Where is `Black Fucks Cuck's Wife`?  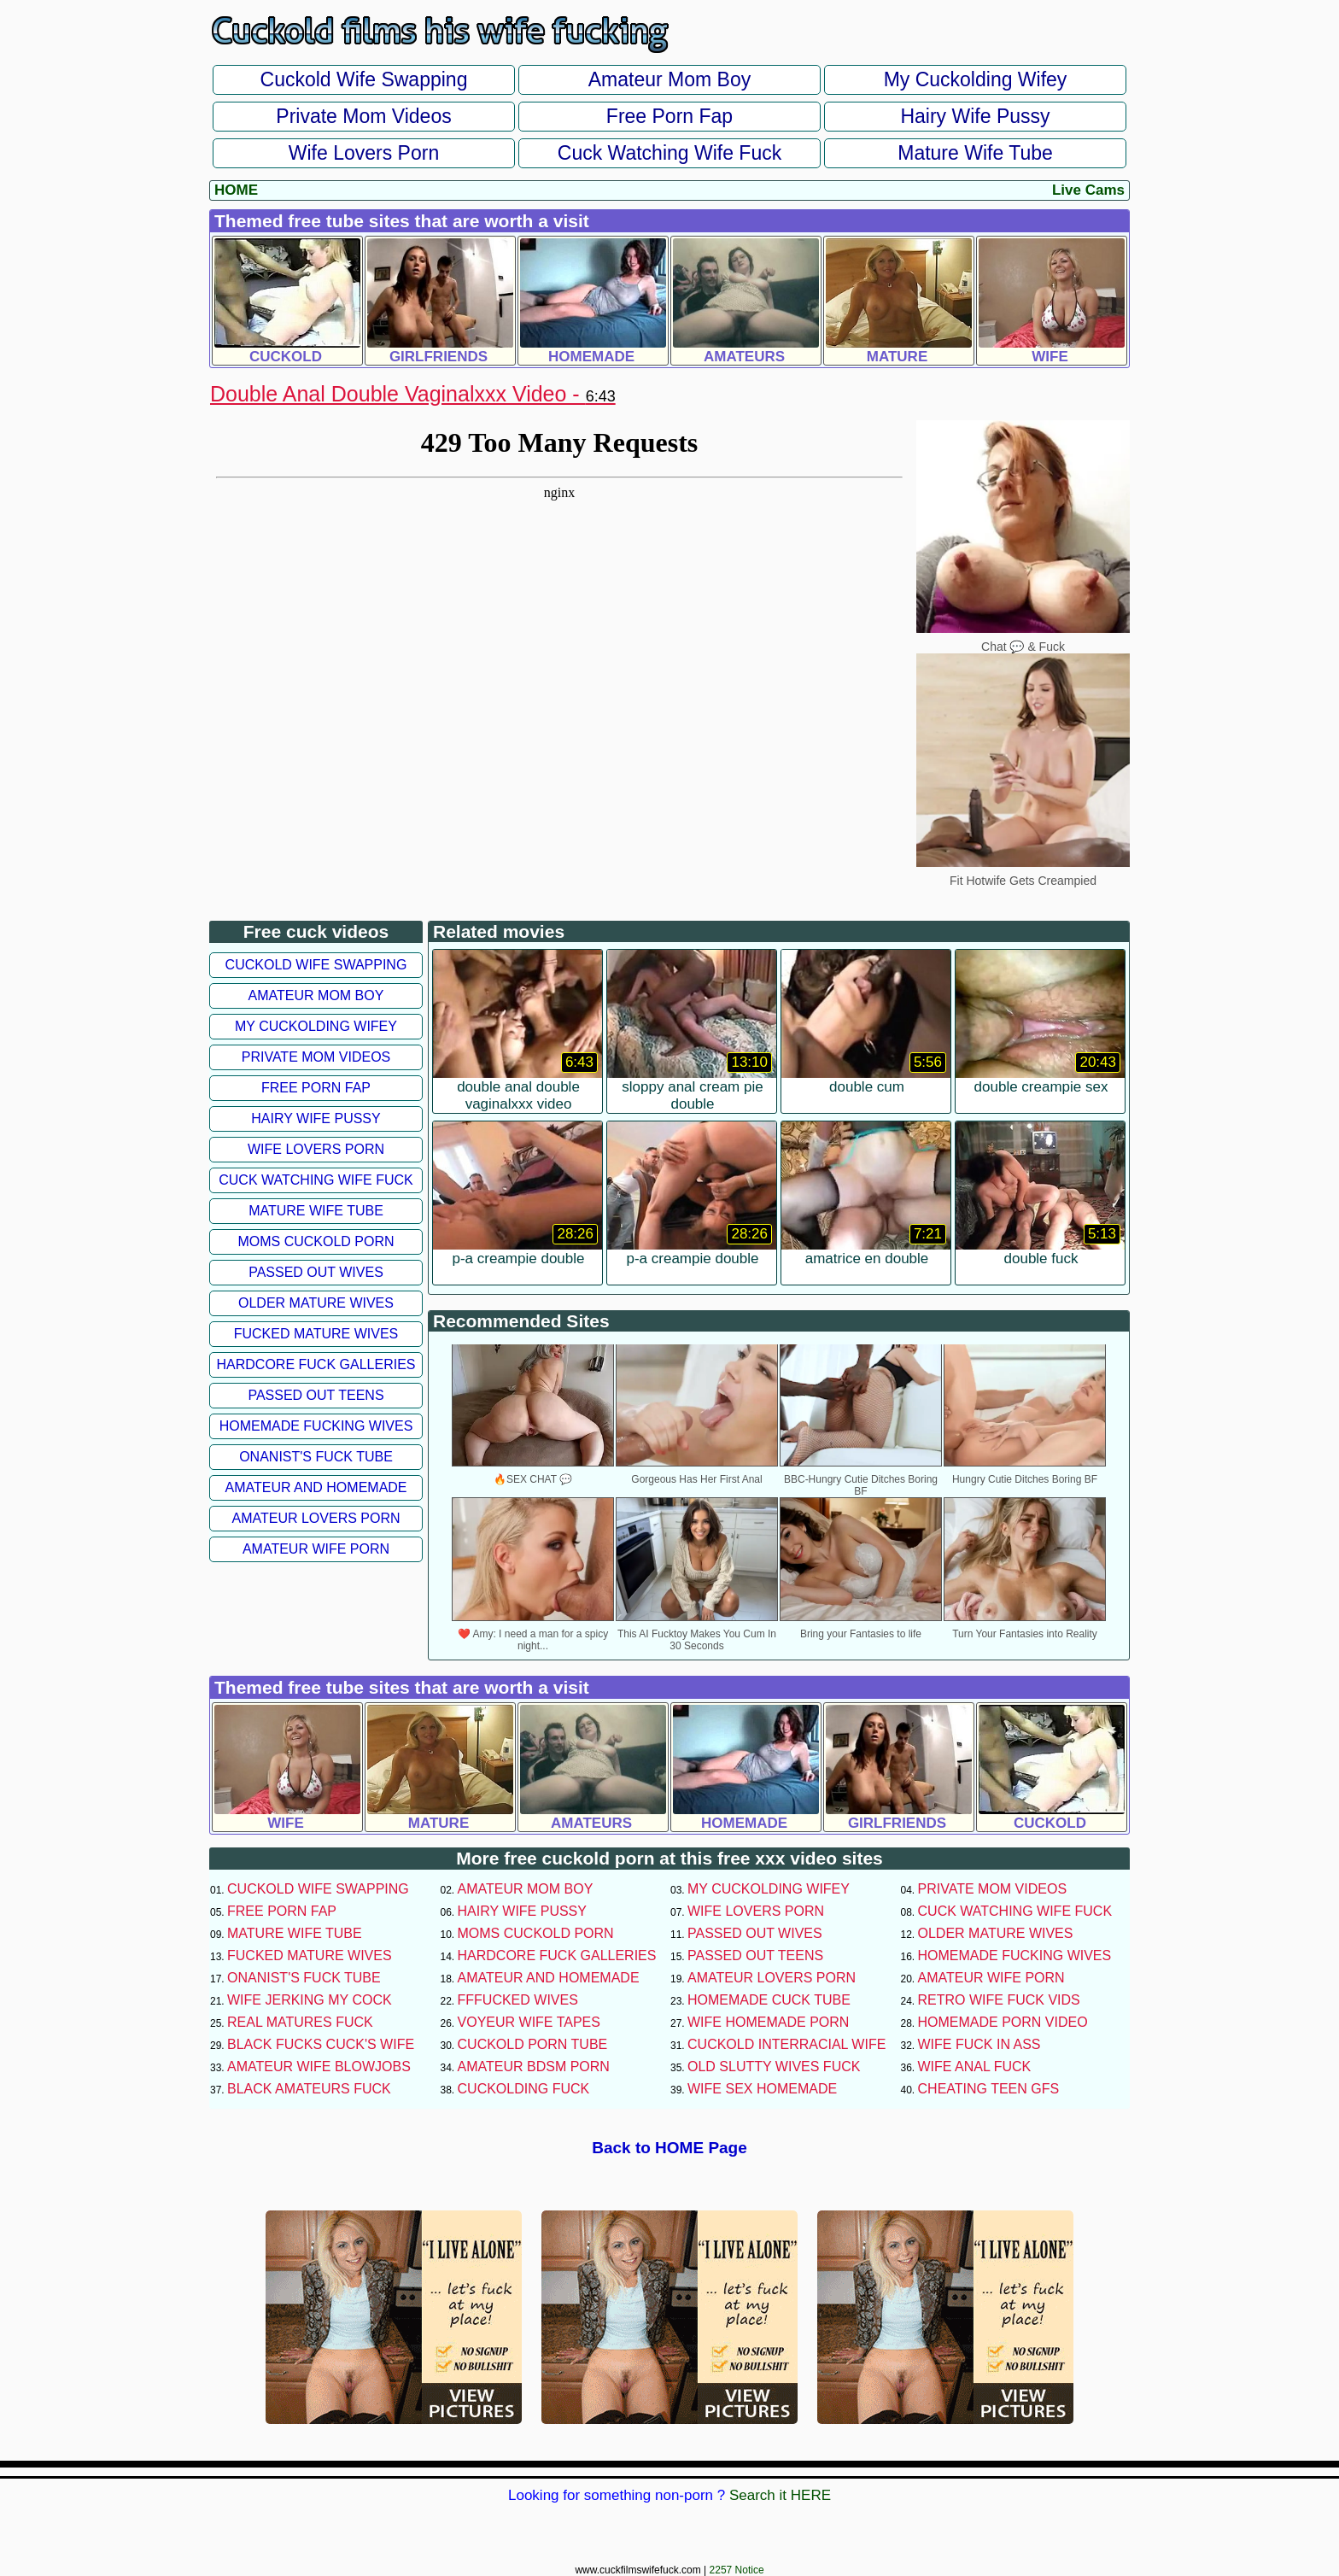 Black Fucks Cuck's Wife is located at coordinates (320, 2044).